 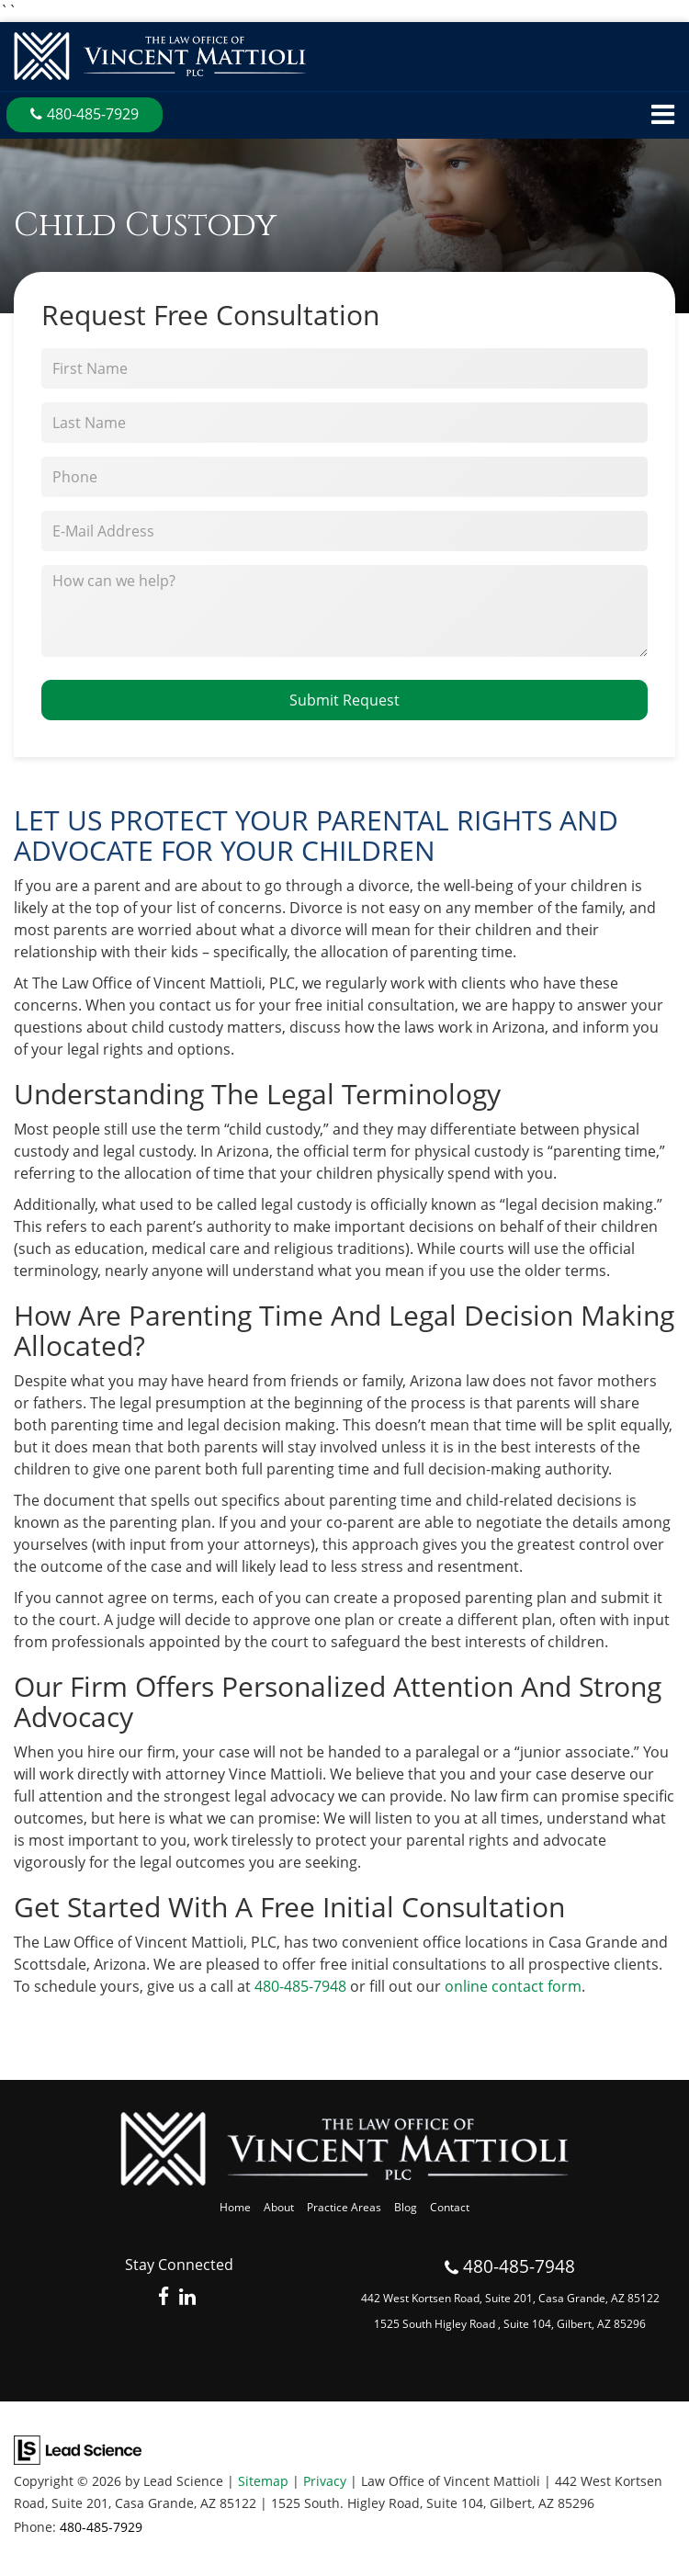 What do you see at coordinates (405, 2207) in the screenshot?
I see `Blog` at bounding box center [405, 2207].